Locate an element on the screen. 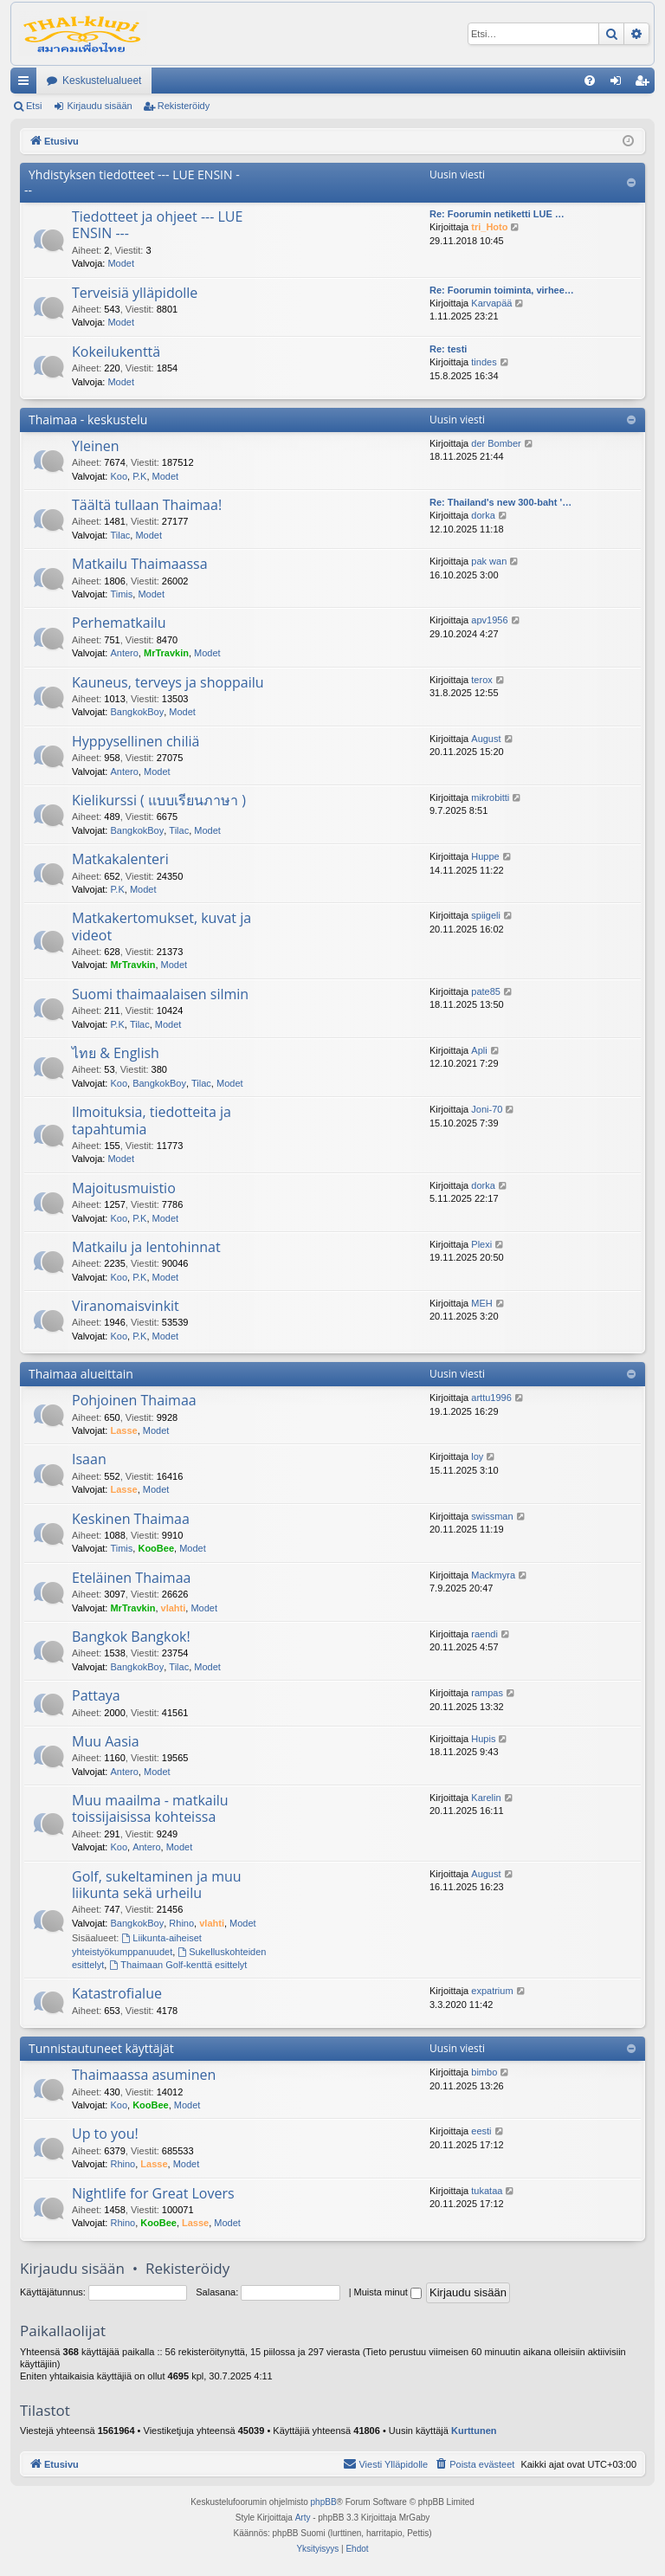 This screenshot has width=665, height=2576. Re: testi is located at coordinates (448, 349).